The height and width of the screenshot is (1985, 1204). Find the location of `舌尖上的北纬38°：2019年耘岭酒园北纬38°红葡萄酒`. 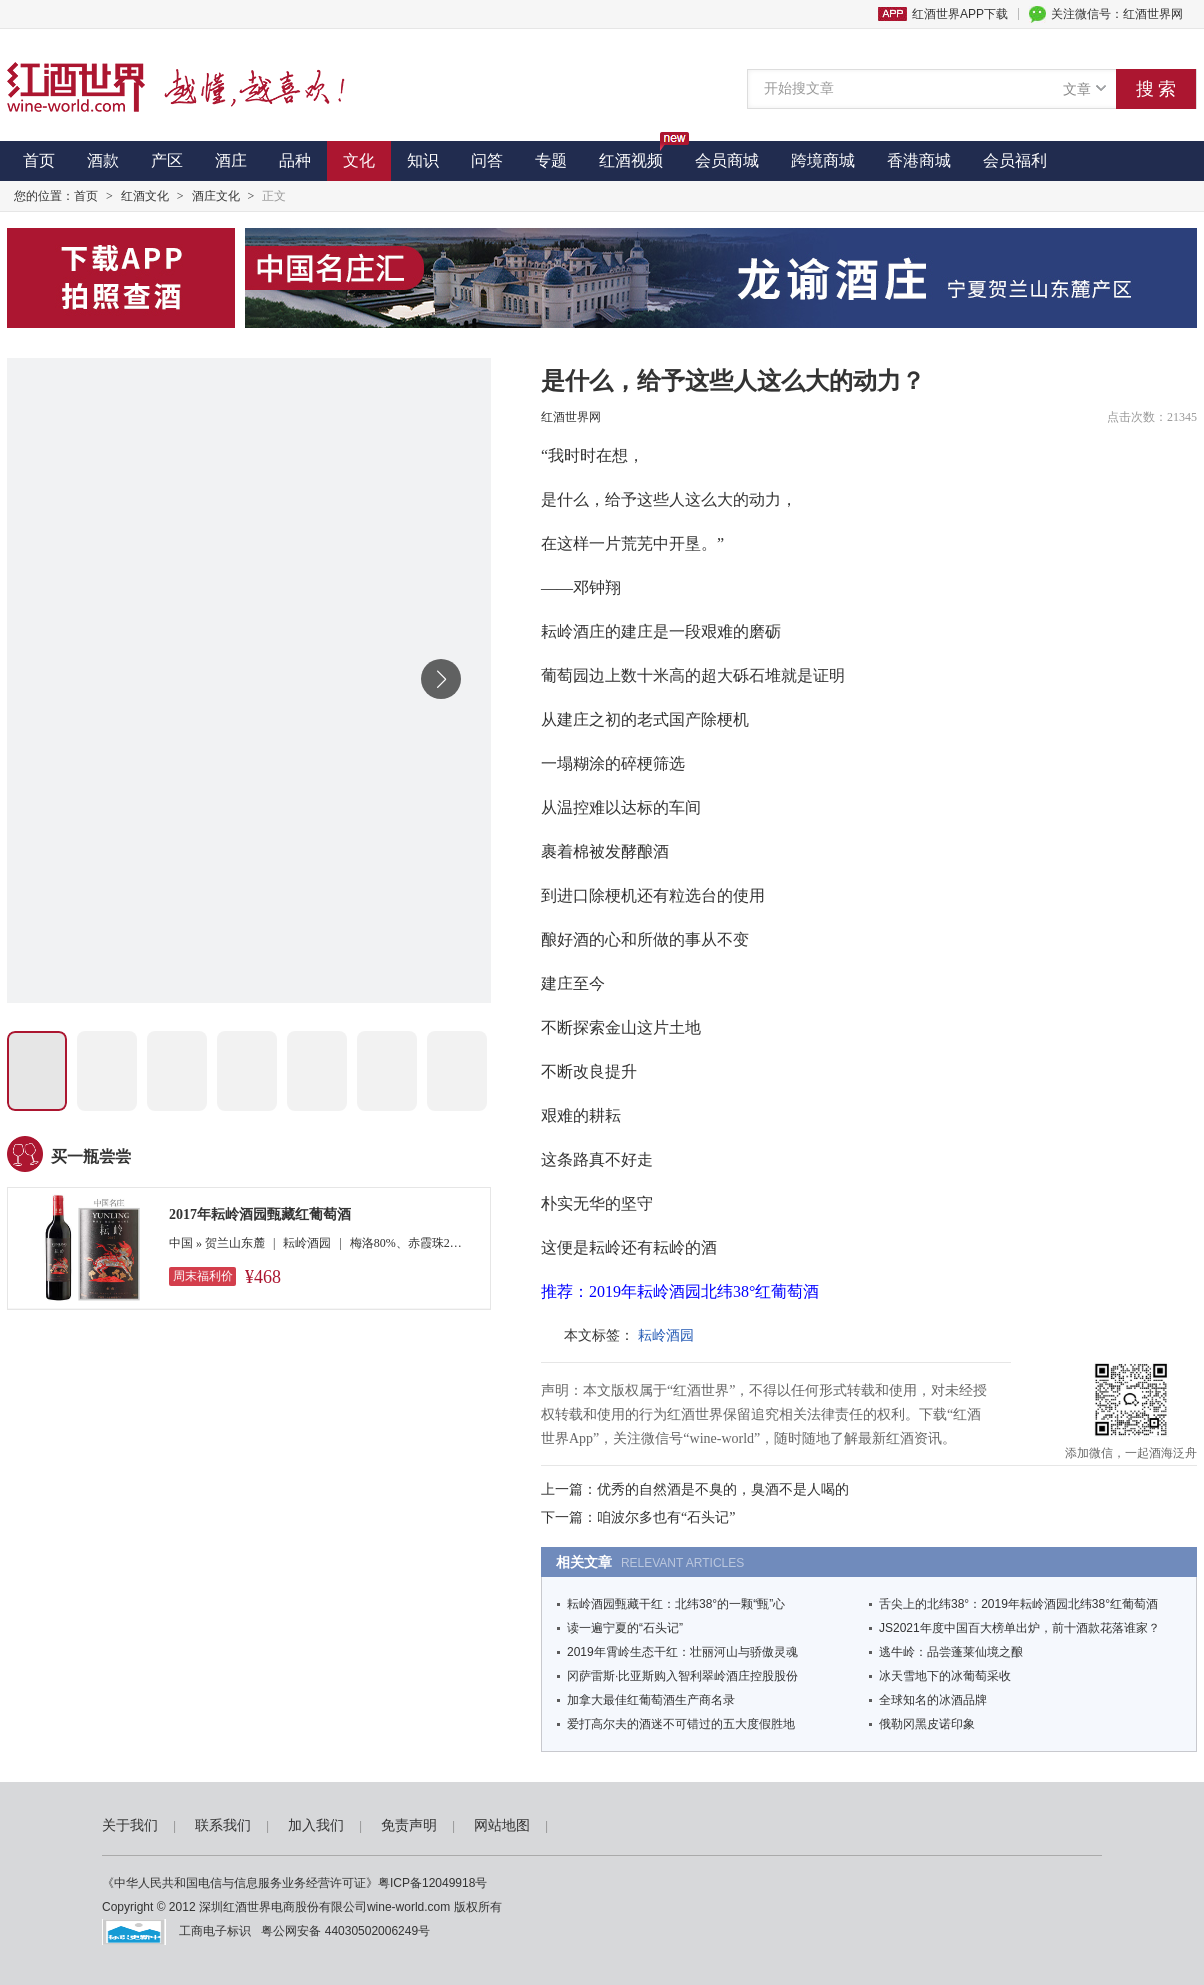

舌尖上的北纬38°：2019年耘岭酒园北纬38°红葡萄酒 is located at coordinates (1018, 1604).